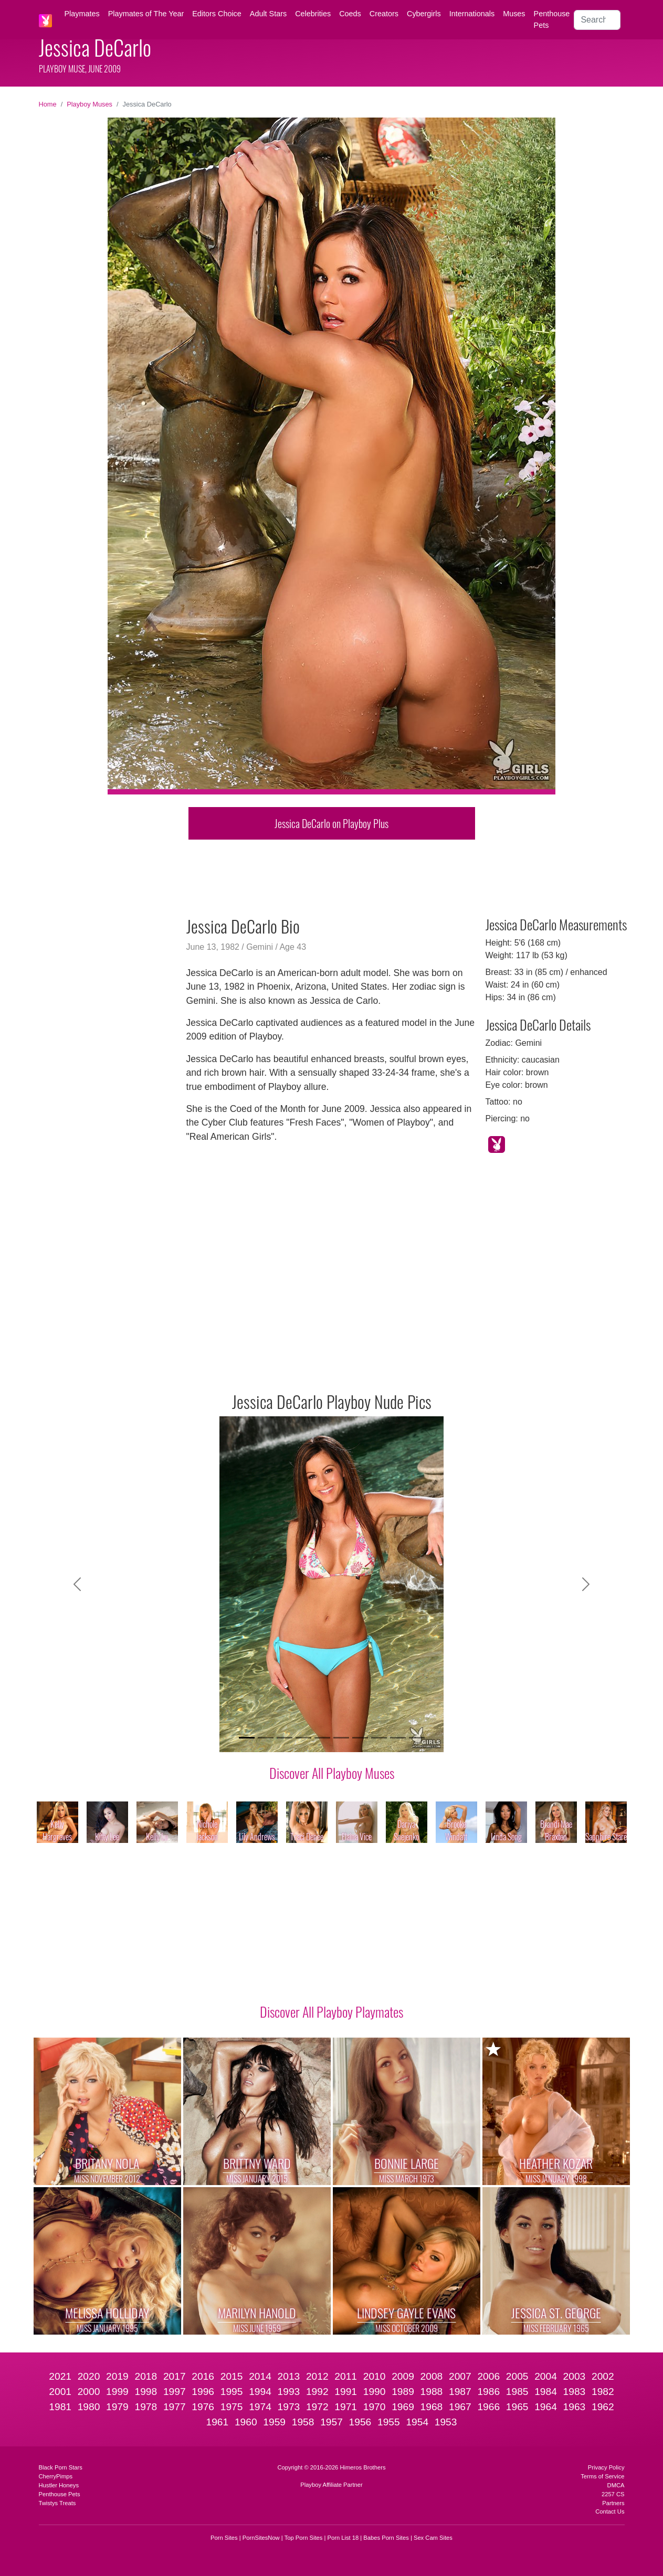 The height and width of the screenshot is (2576, 663). I want to click on Porn Sites, so click(224, 2538).